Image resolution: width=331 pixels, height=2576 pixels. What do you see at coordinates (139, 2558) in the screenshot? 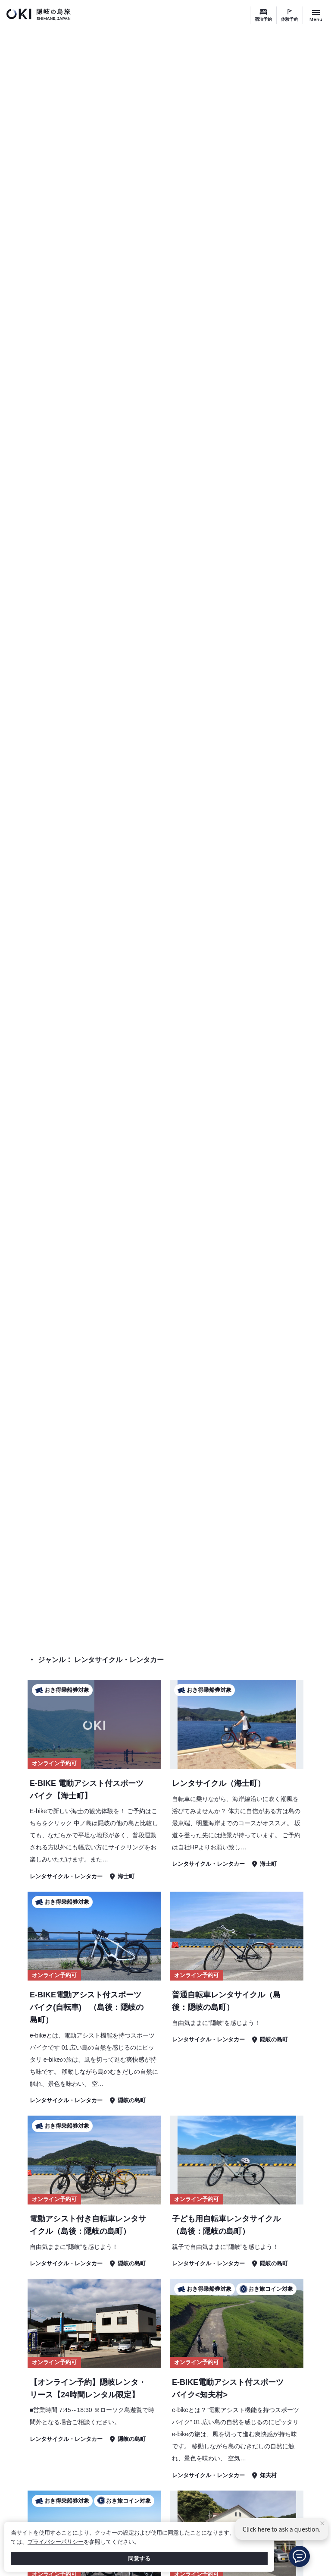
I see `同意する` at bounding box center [139, 2558].